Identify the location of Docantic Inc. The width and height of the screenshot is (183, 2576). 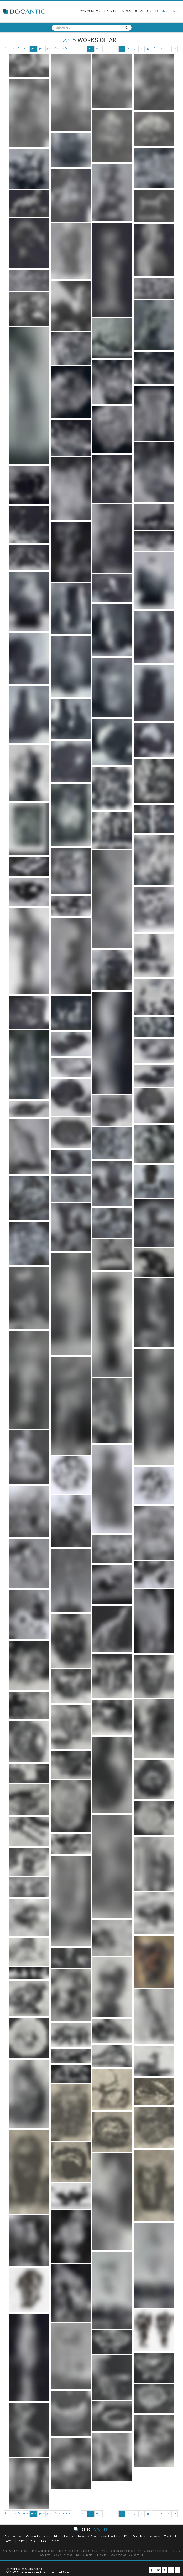
(35, 2568).